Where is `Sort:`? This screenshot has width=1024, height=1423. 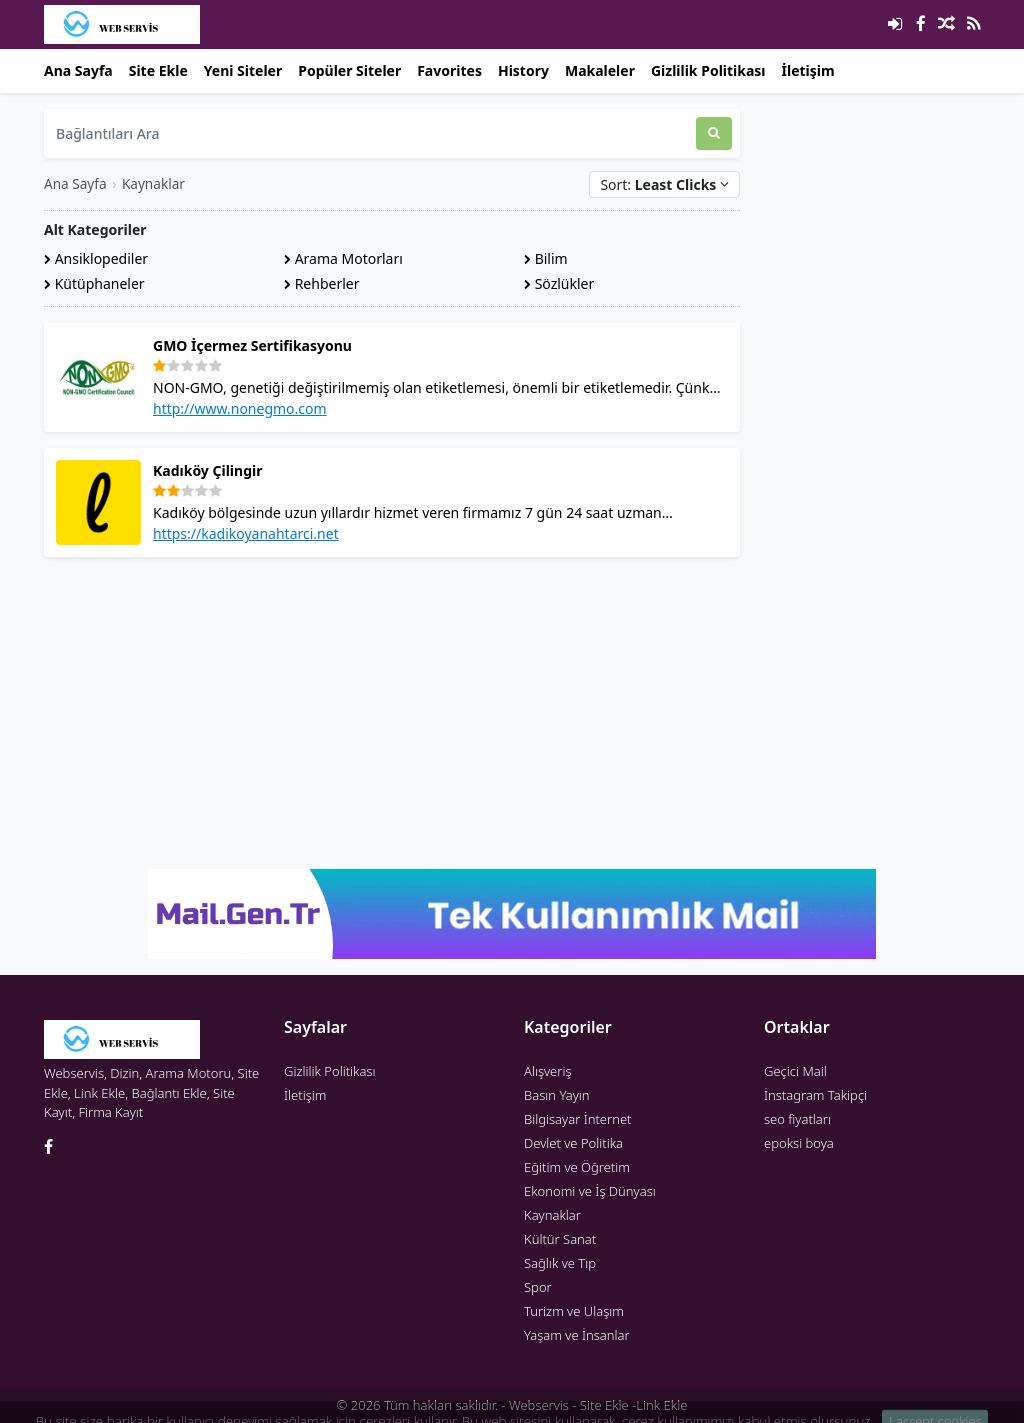
Sort: is located at coordinates (664, 184).